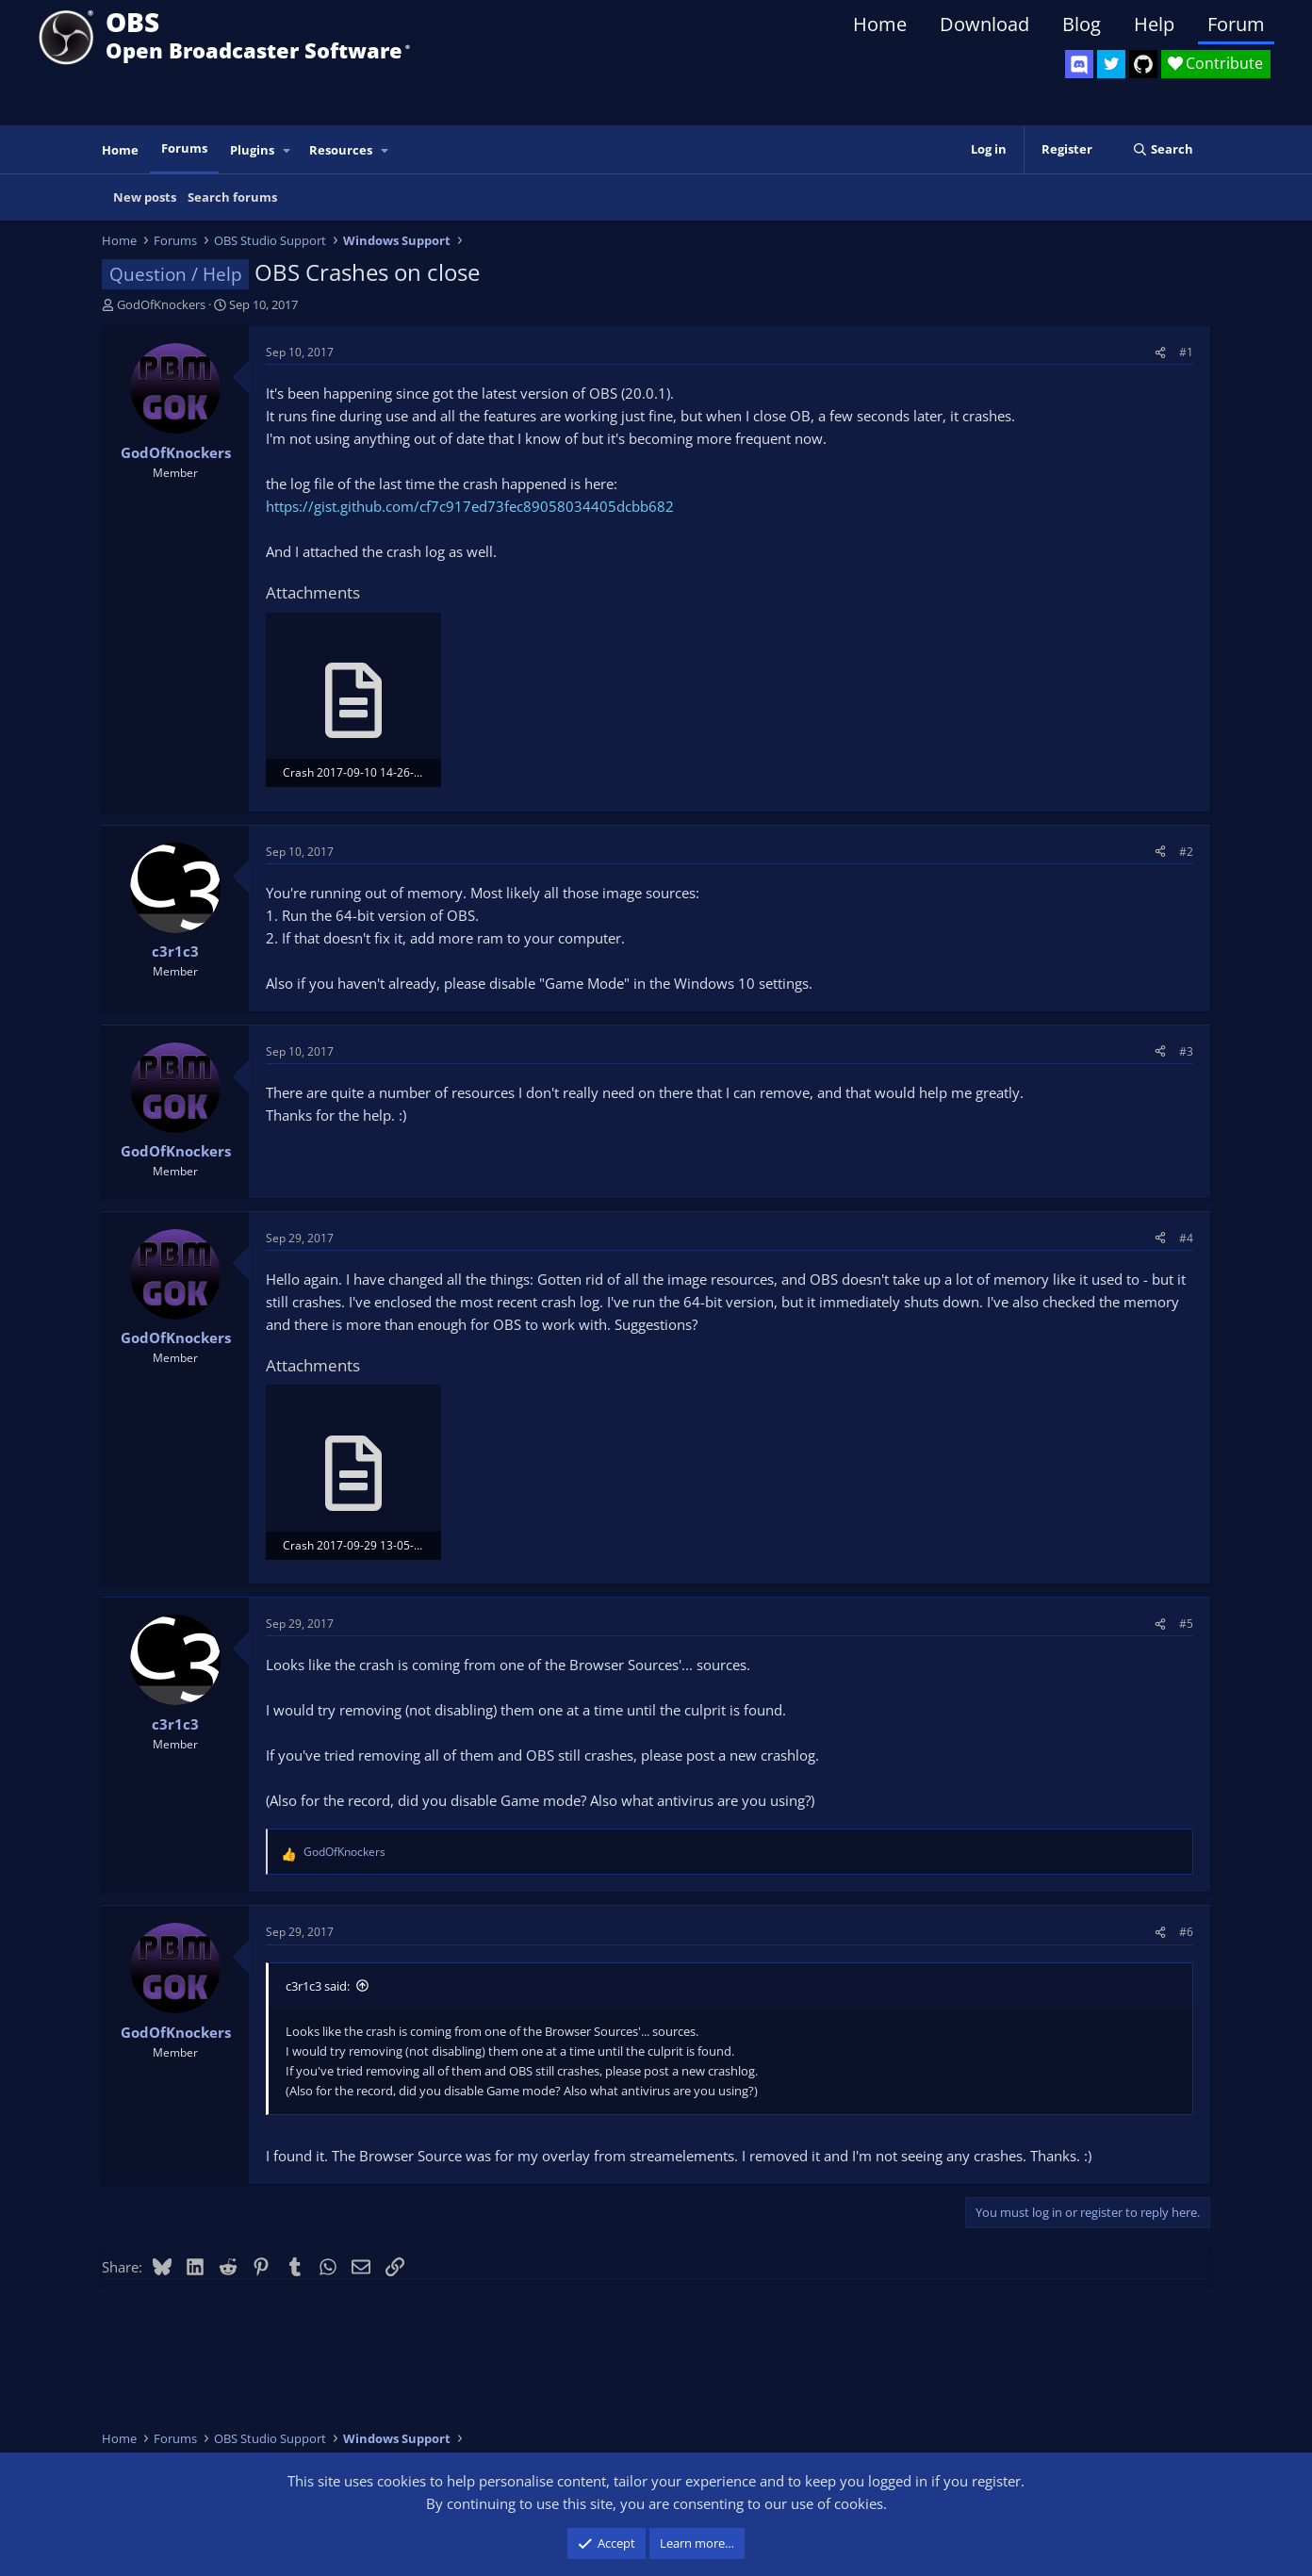  What do you see at coordinates (232, 197) in the screenshot?
I see `Search forums` at bounding box center [232, 197].